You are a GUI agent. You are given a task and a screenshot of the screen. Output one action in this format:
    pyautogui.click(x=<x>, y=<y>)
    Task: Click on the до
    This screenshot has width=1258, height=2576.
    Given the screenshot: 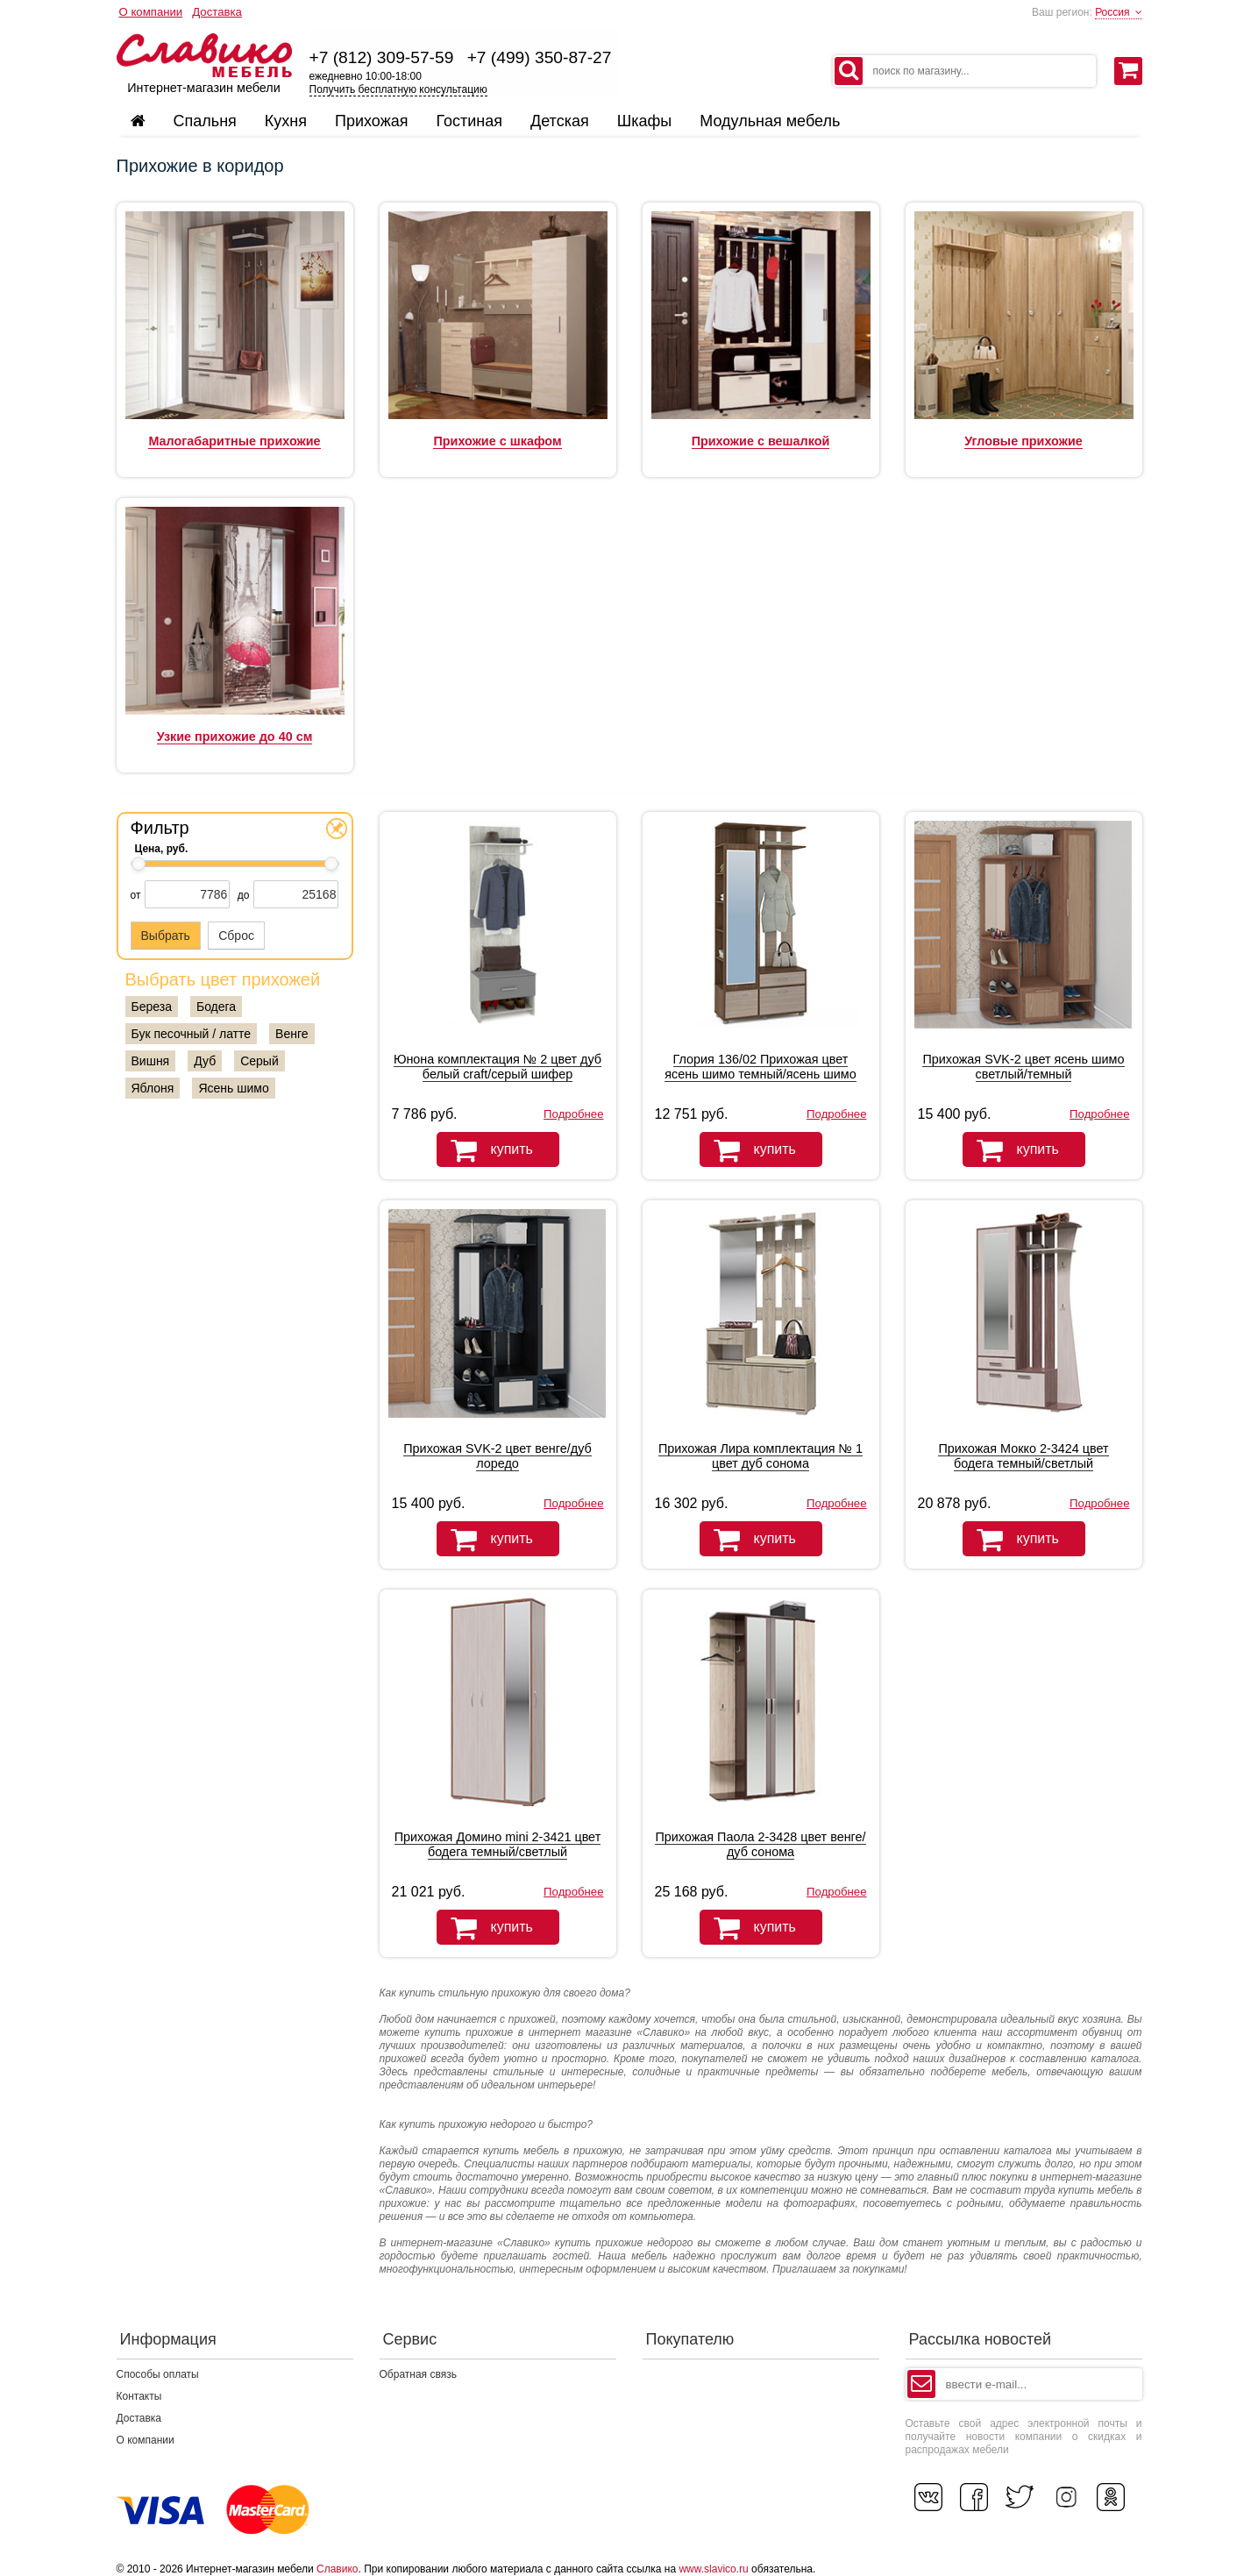 What is the action you would take?
    pyautogui.click(x=244, y=895)
    